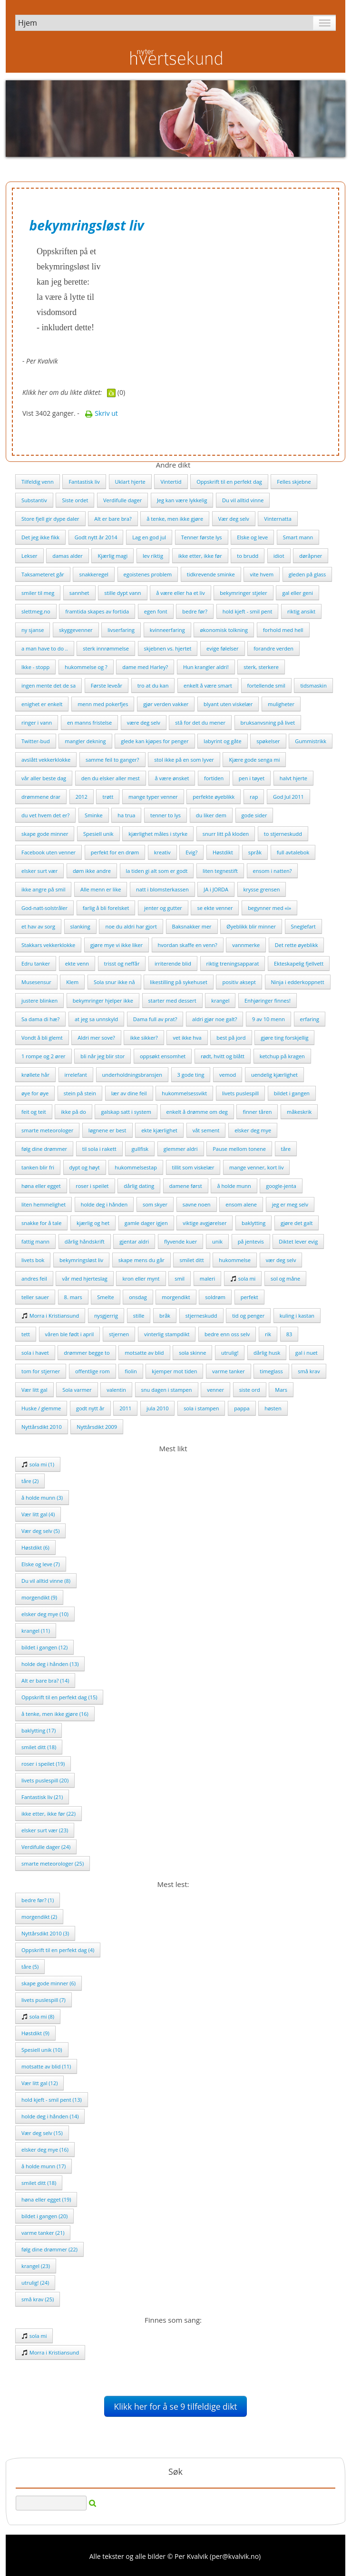  What do you see at coordinates (39, 1597) in the screenshot?
I see `morgendikt (9)` at bounding box center [39, 1597].